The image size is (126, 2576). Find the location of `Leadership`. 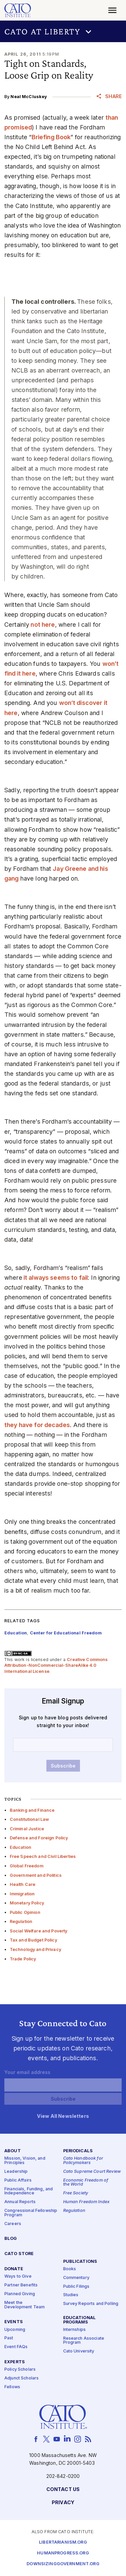

Leadership is located at coordinates (16, 2171).